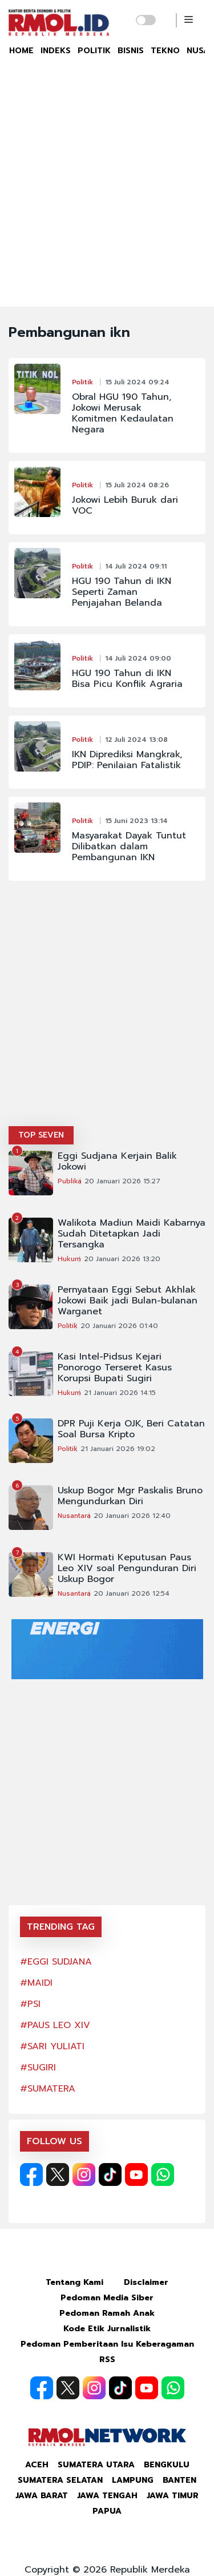  I want to click on INDEKS, so click(56, 51).